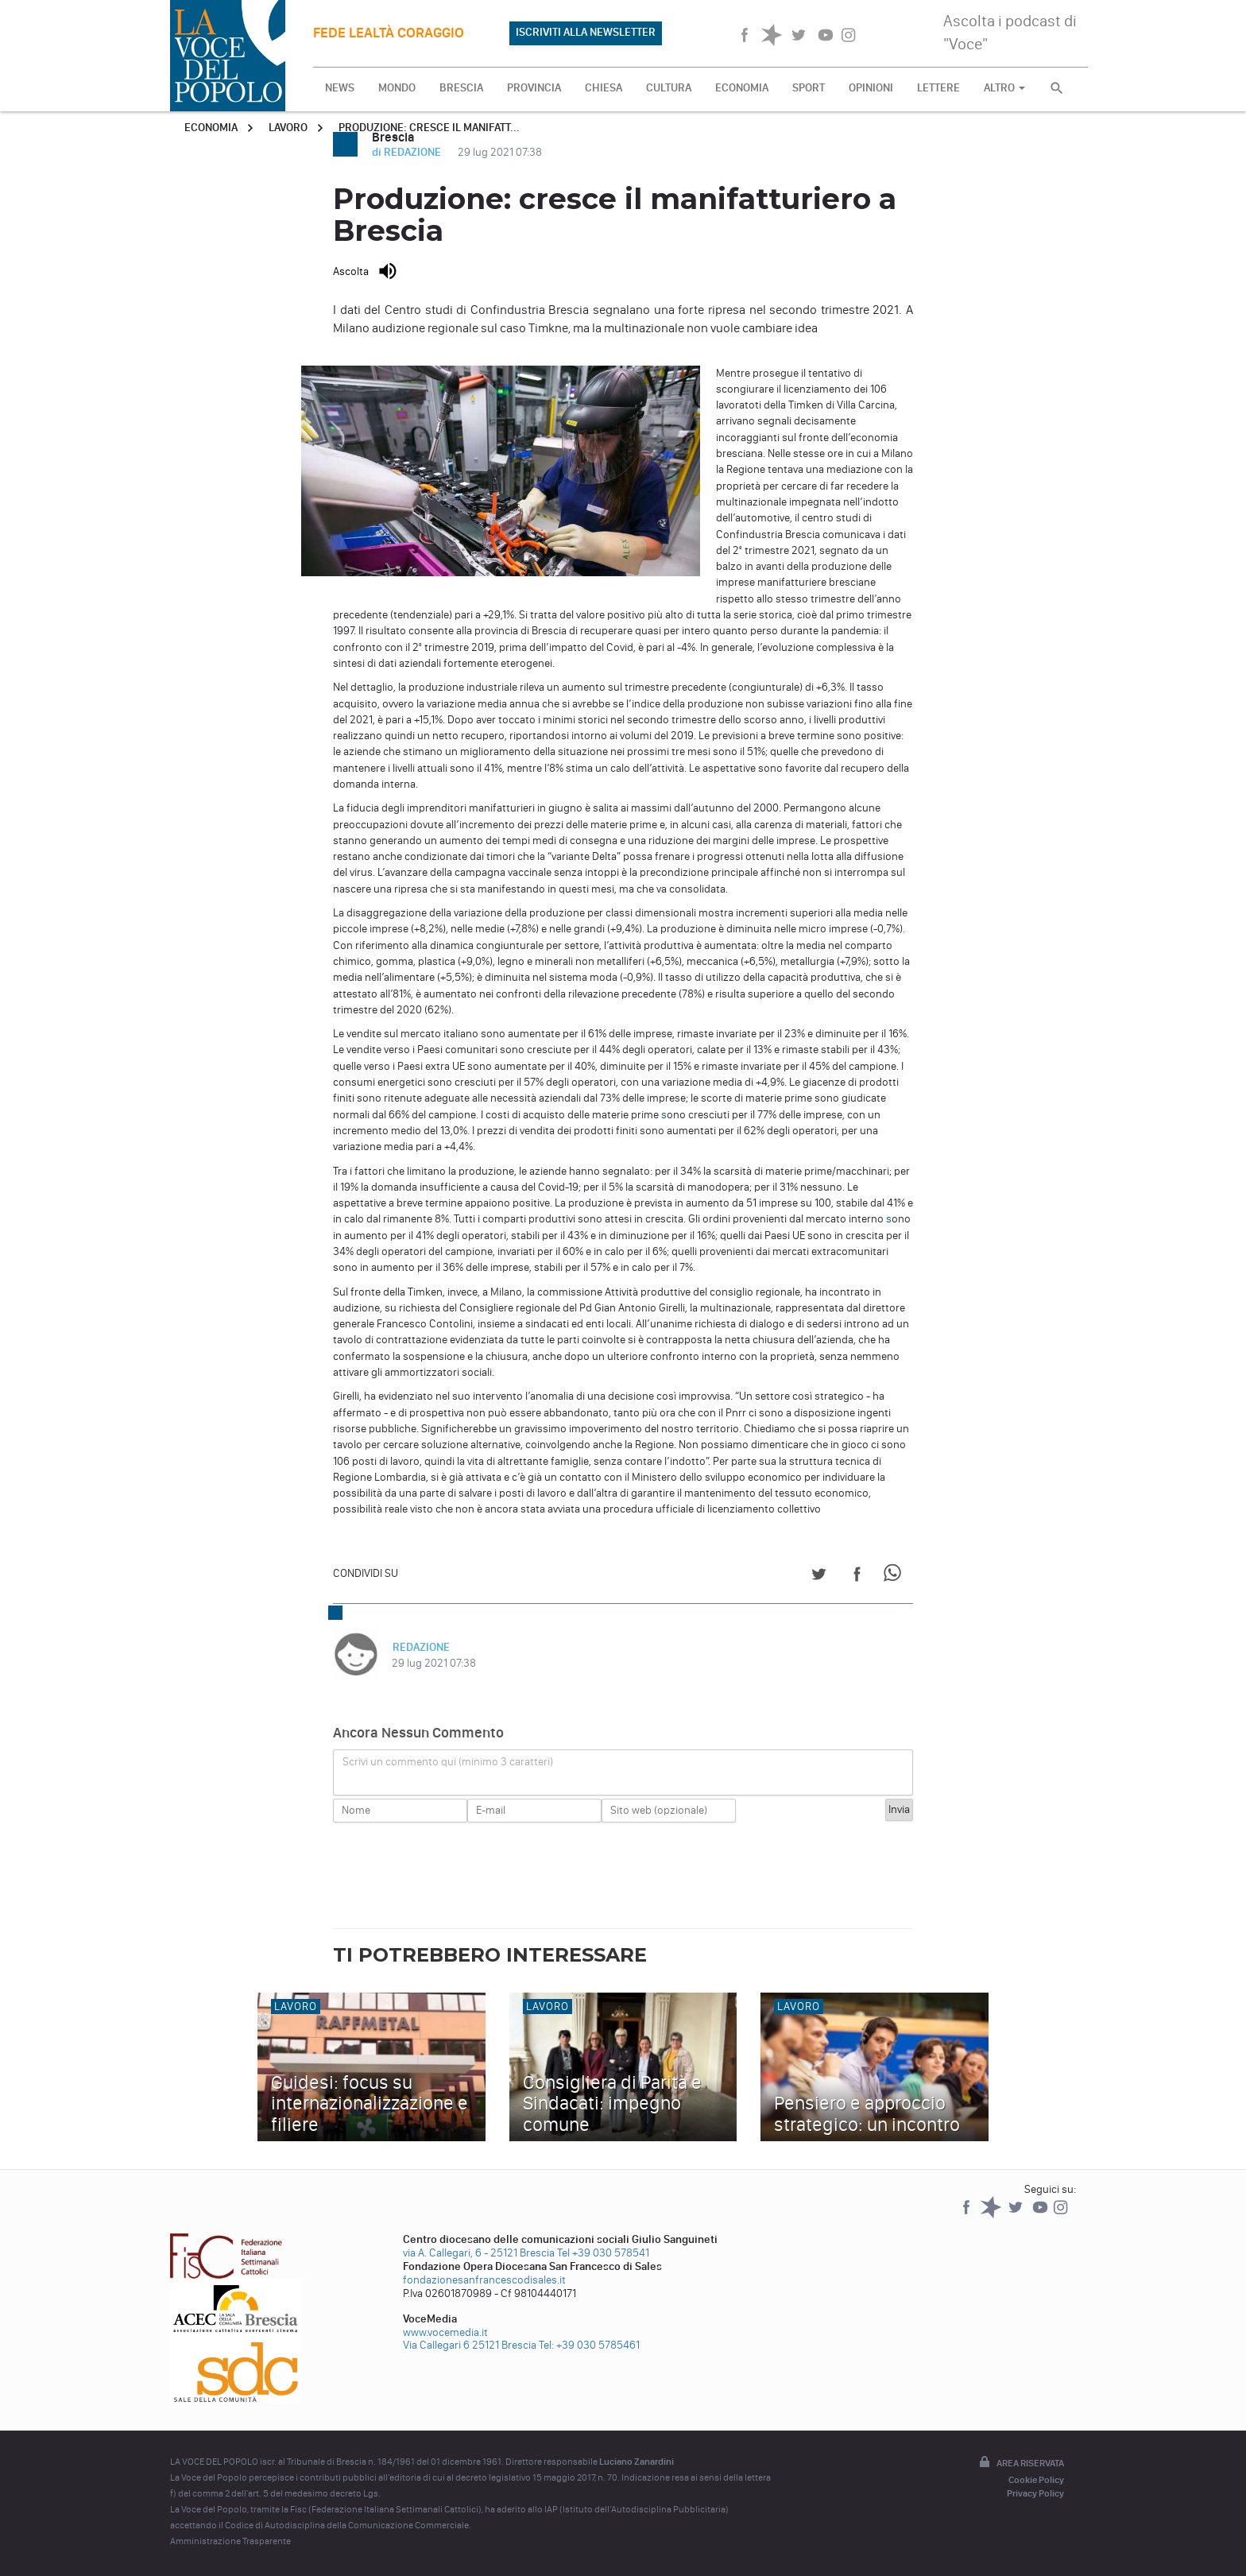  What do you see at coordinates (461, 88) in the screenshot?
I see `BRESCIA` at bounding box center [461, 88].